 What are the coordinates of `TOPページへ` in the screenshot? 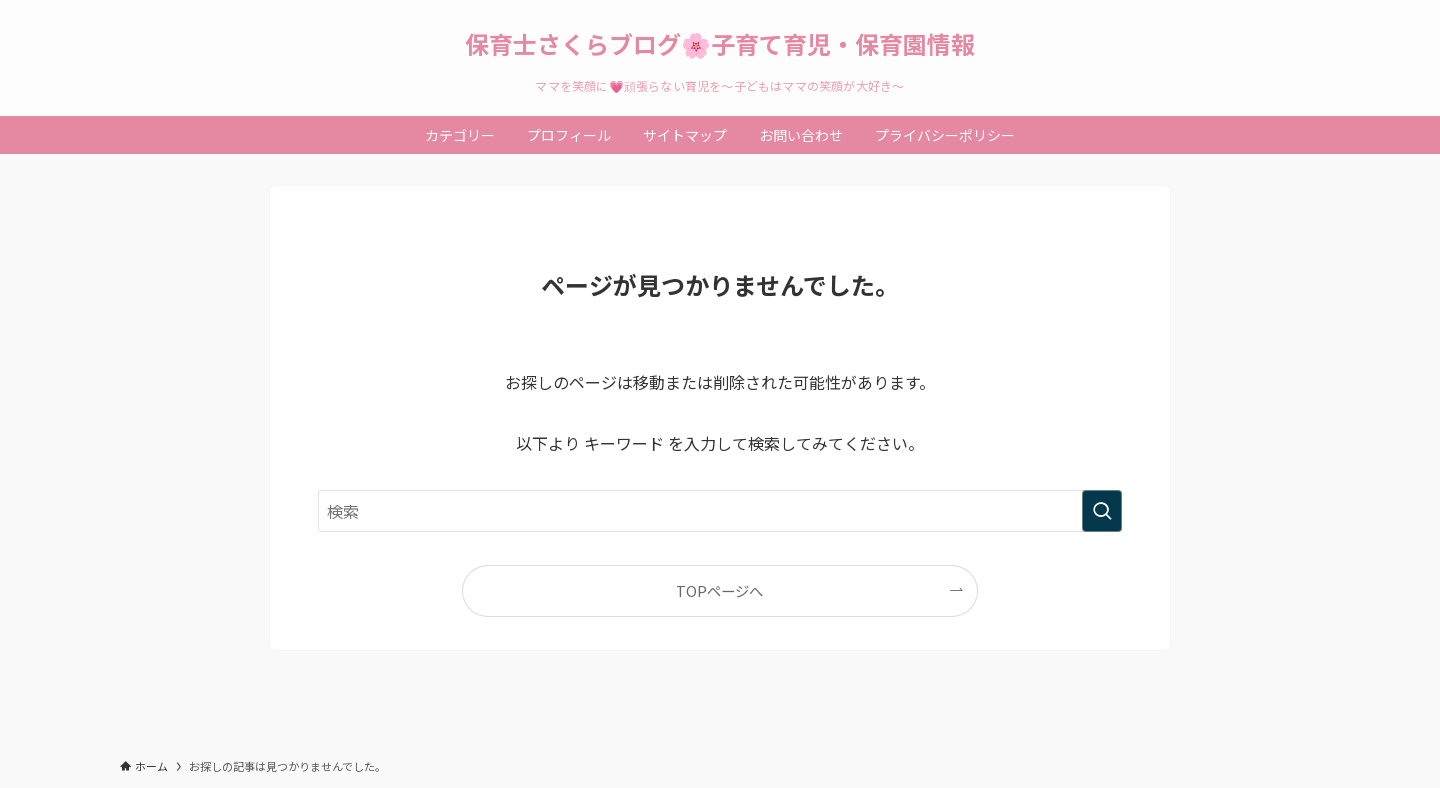 It's located at (719, 590).